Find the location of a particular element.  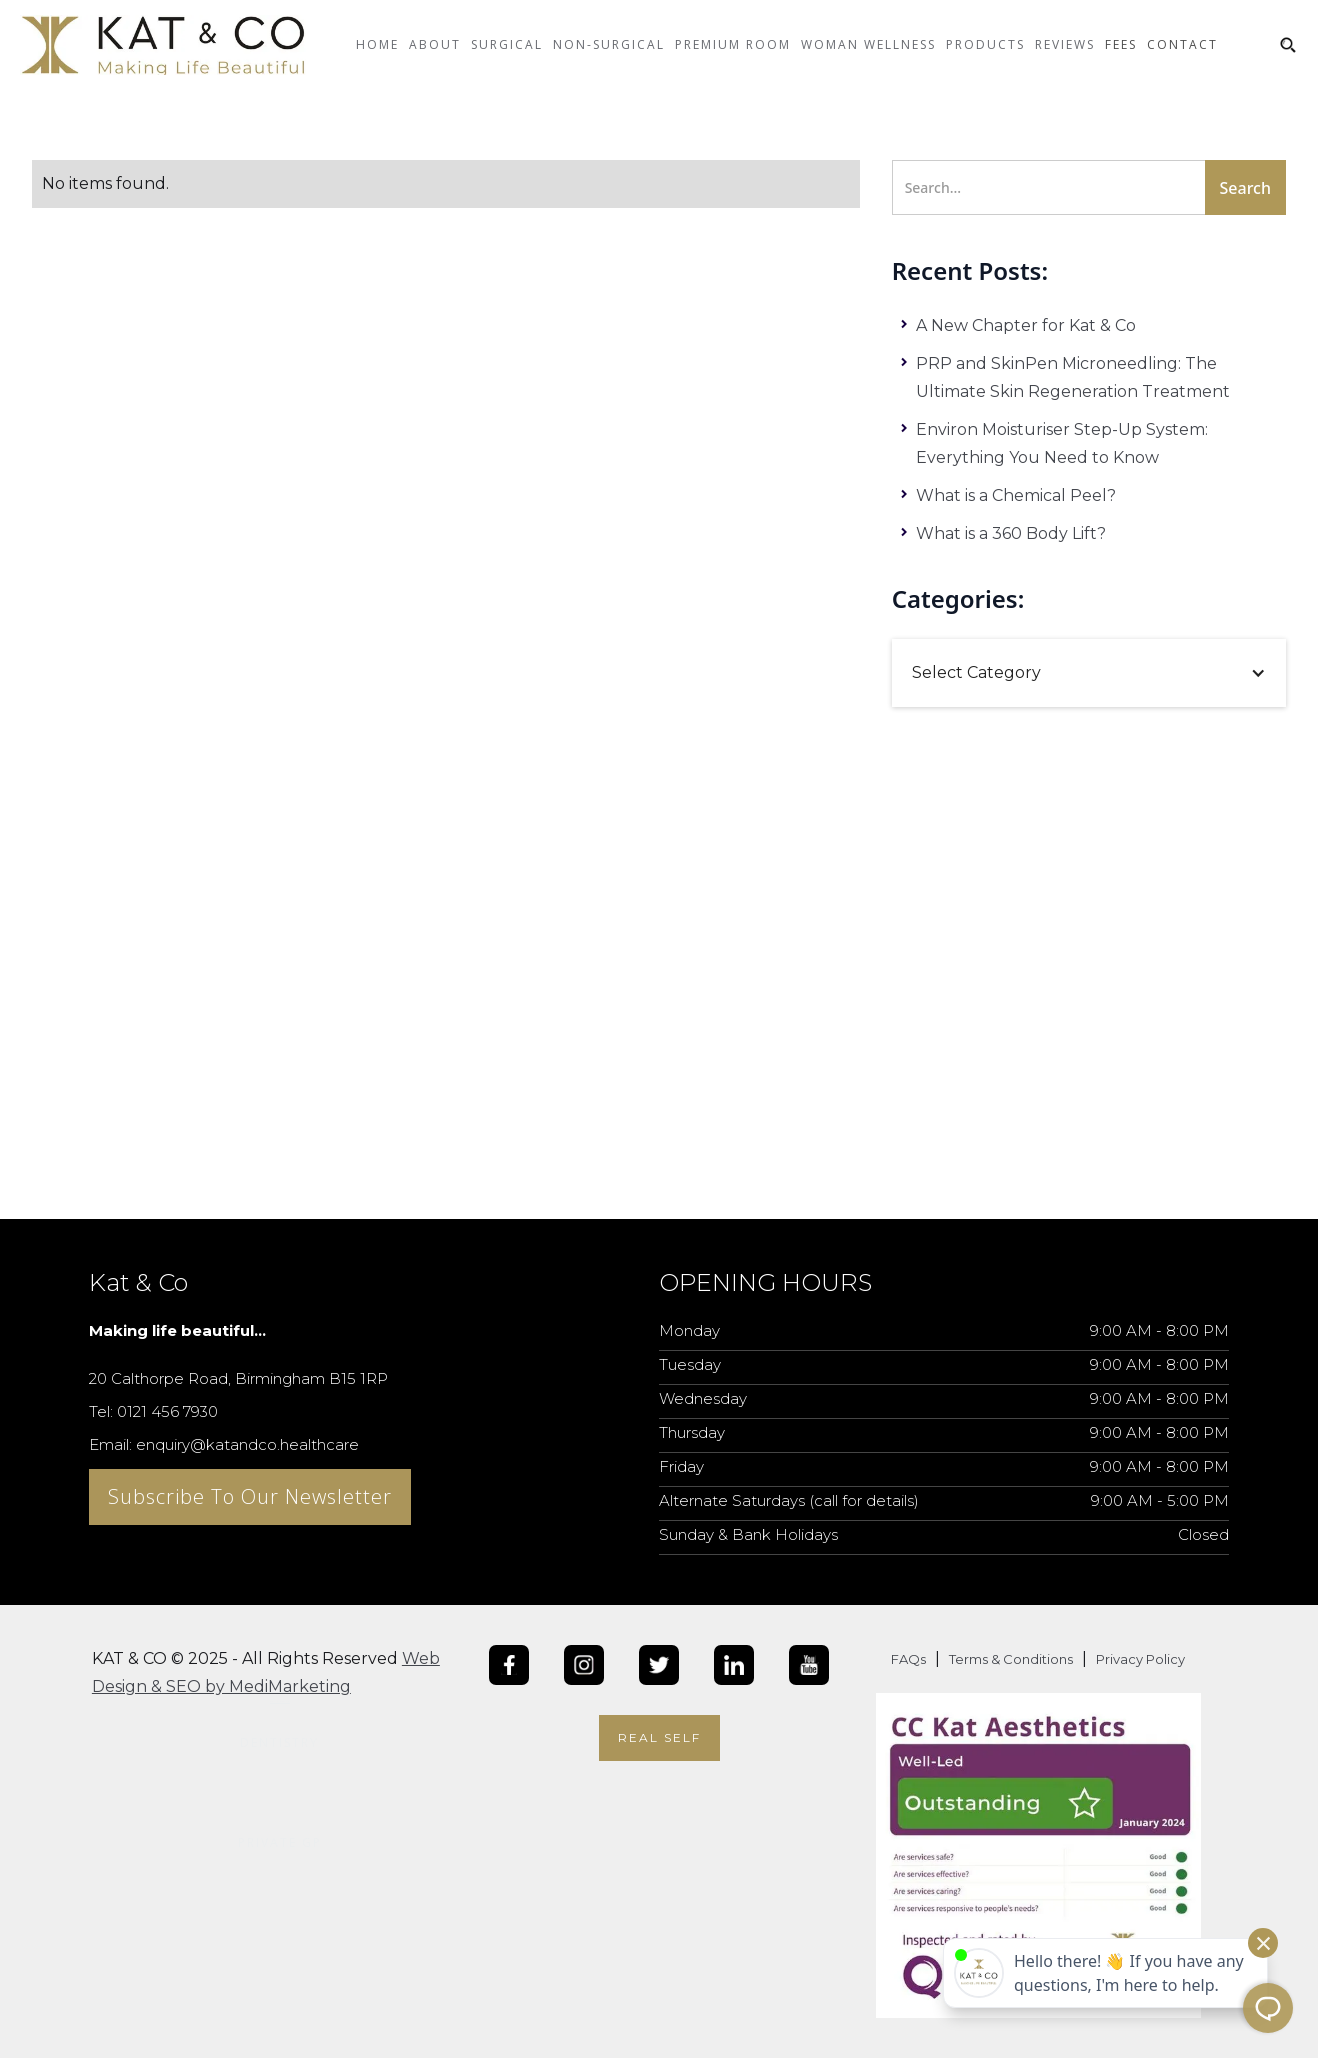

CONTACT is located at coordinates (1182, 44).